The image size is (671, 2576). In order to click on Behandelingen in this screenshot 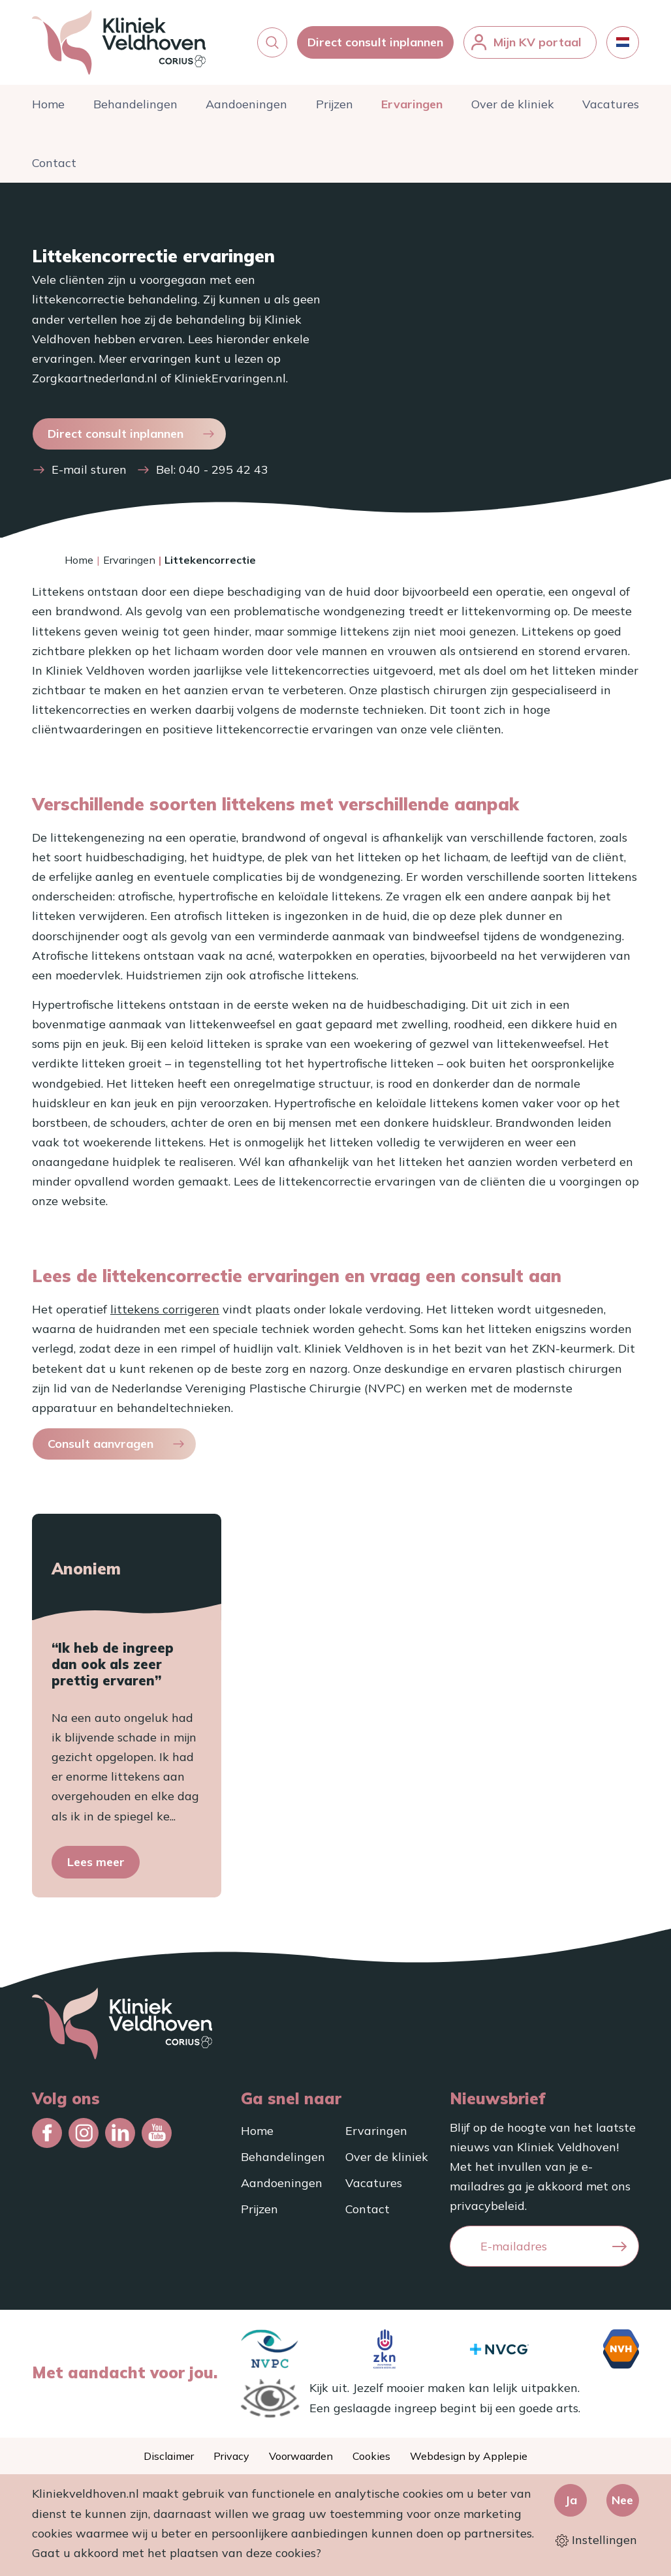, I will do `click(135, 110)`.